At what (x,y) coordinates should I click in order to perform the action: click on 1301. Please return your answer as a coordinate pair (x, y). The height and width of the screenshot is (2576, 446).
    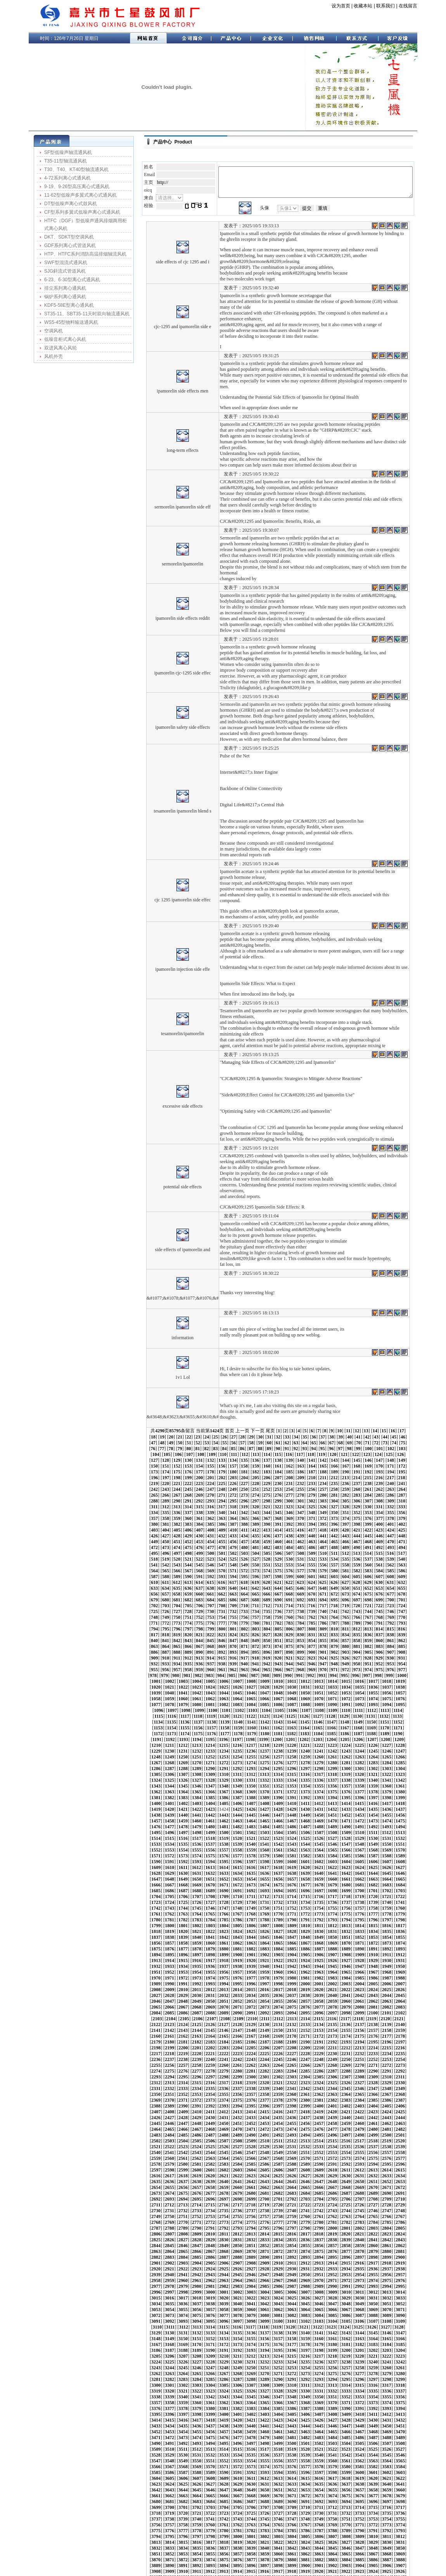
    Looking at the image, I should click on (373, 1704).